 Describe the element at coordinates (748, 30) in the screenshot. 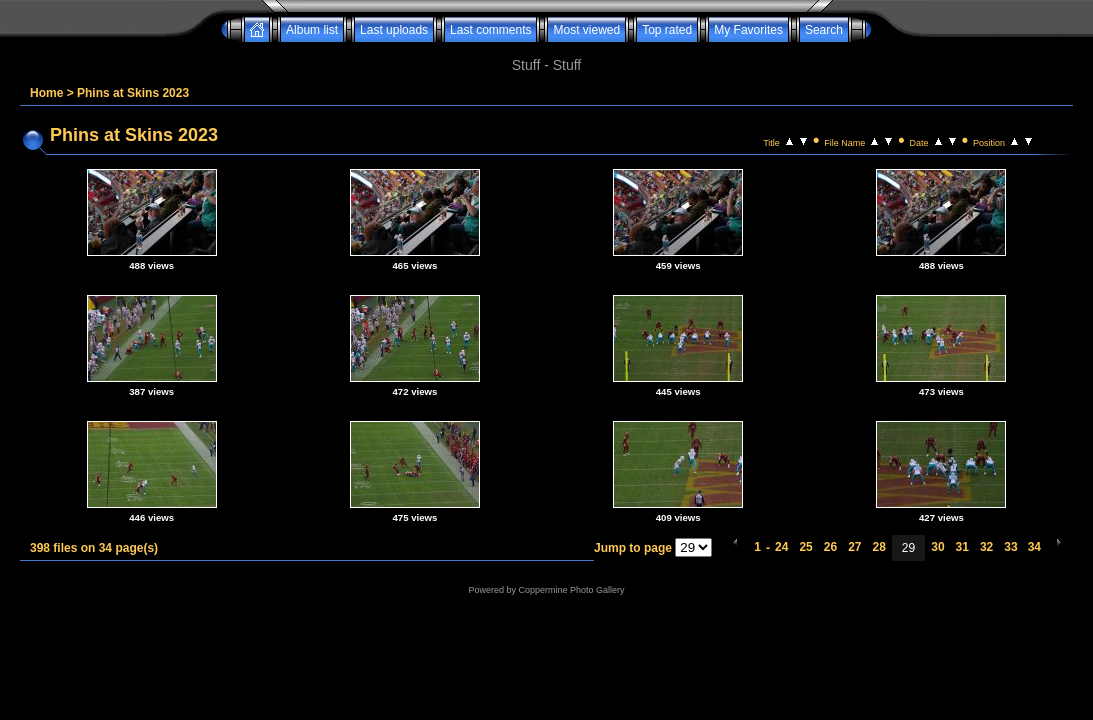

I see `My Favorites` at that location.